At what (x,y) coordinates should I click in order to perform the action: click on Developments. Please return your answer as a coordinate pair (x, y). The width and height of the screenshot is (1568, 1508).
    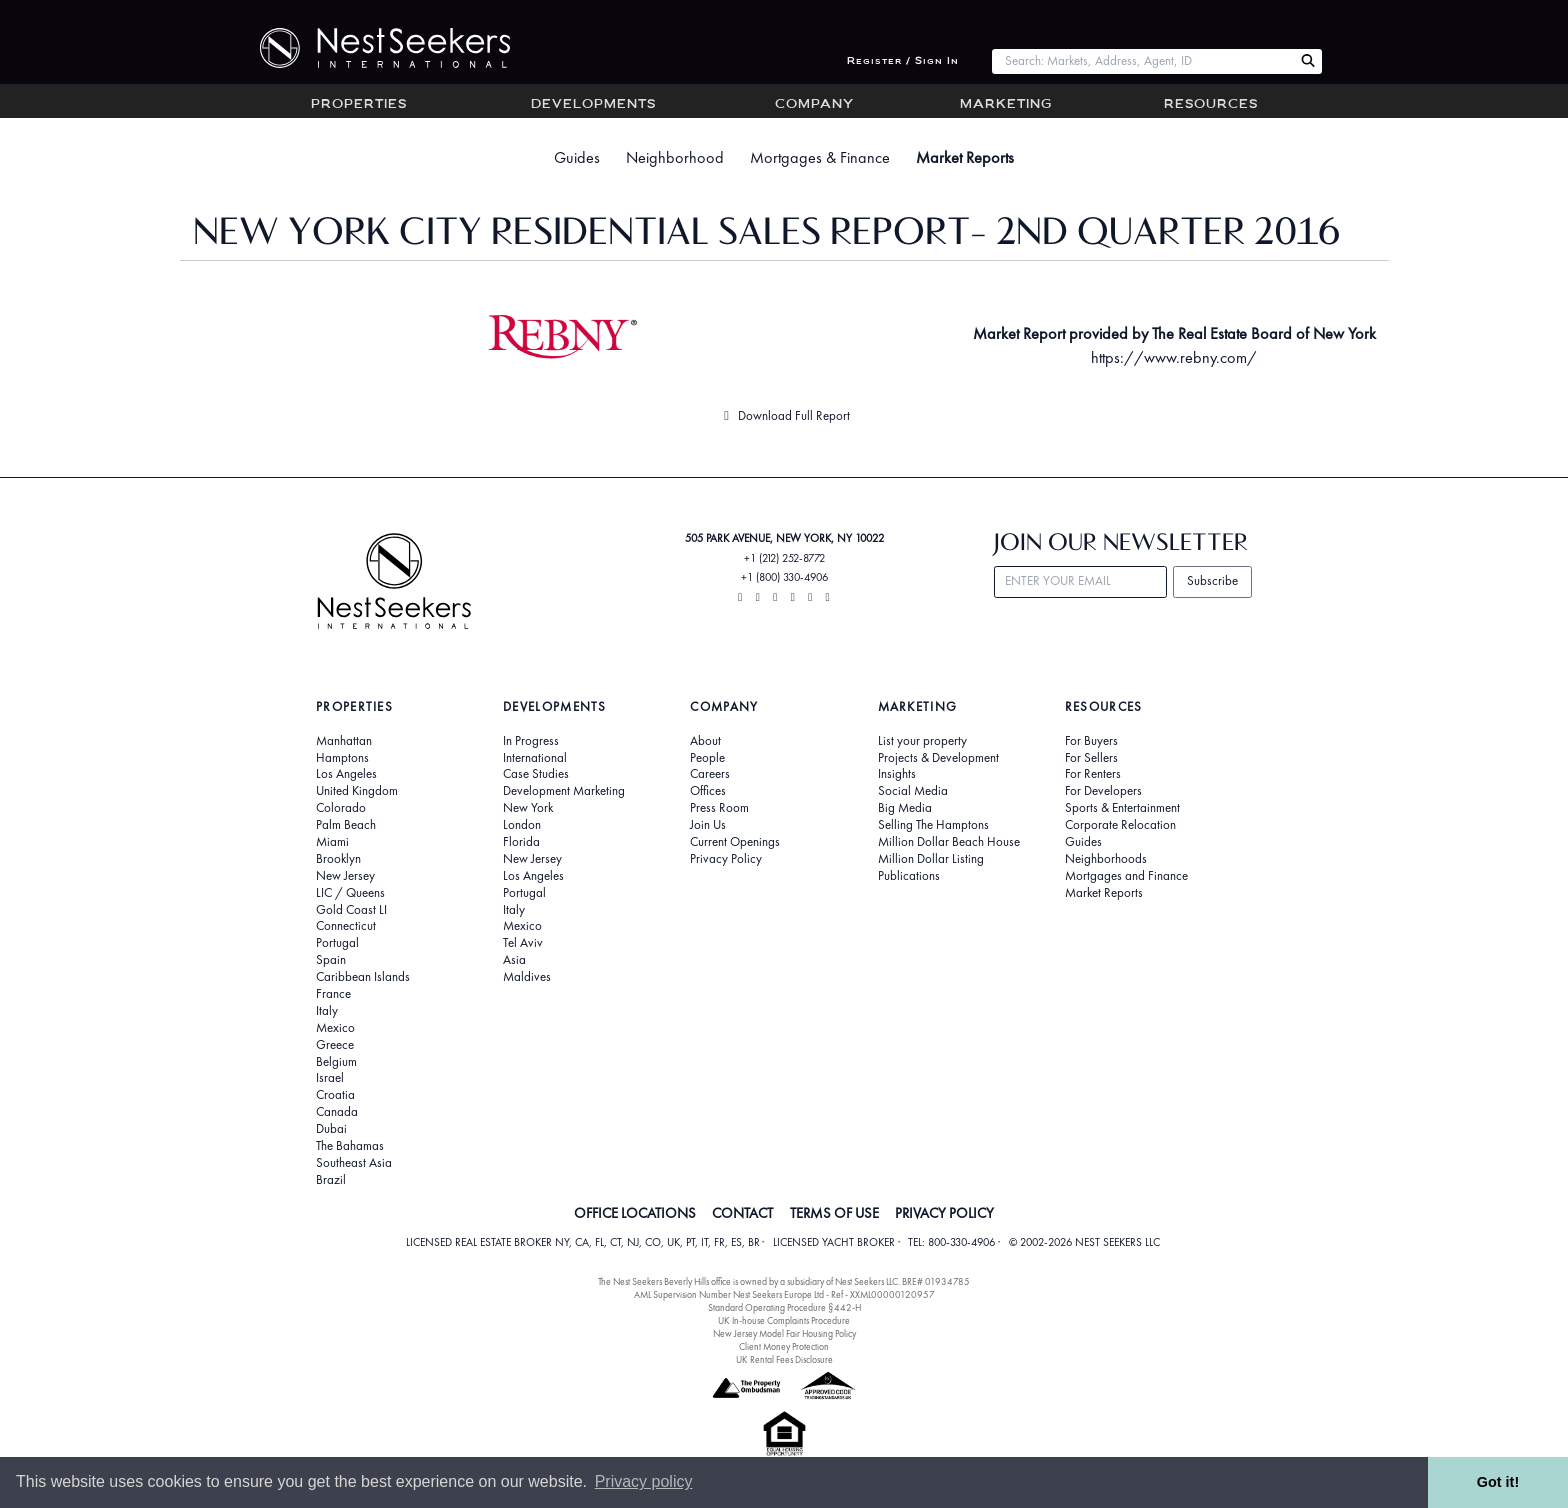
    Looking at the image, I should click on (593, 105).